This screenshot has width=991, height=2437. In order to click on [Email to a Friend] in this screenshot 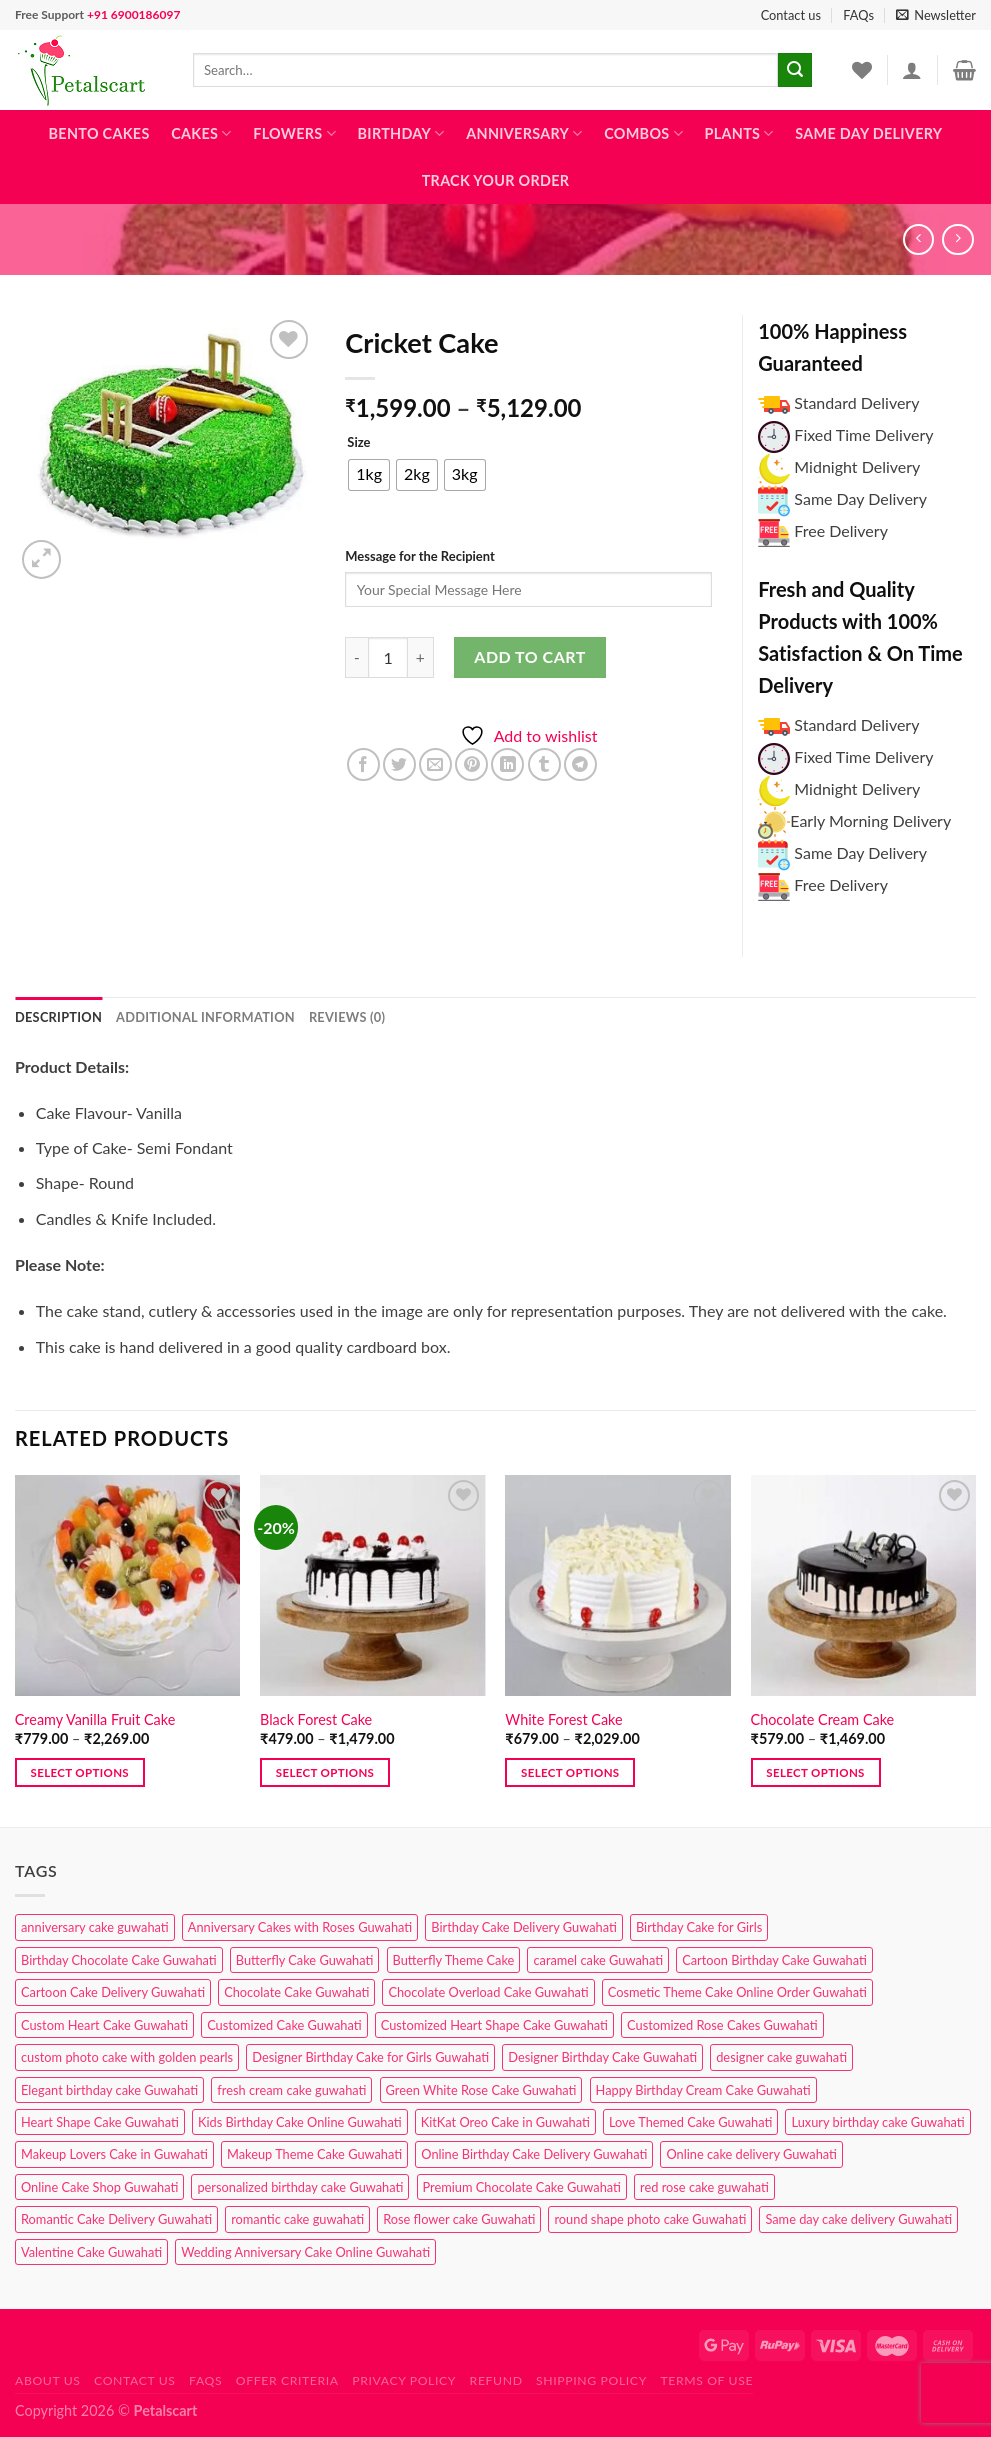, I will do `click(435, 764)`.